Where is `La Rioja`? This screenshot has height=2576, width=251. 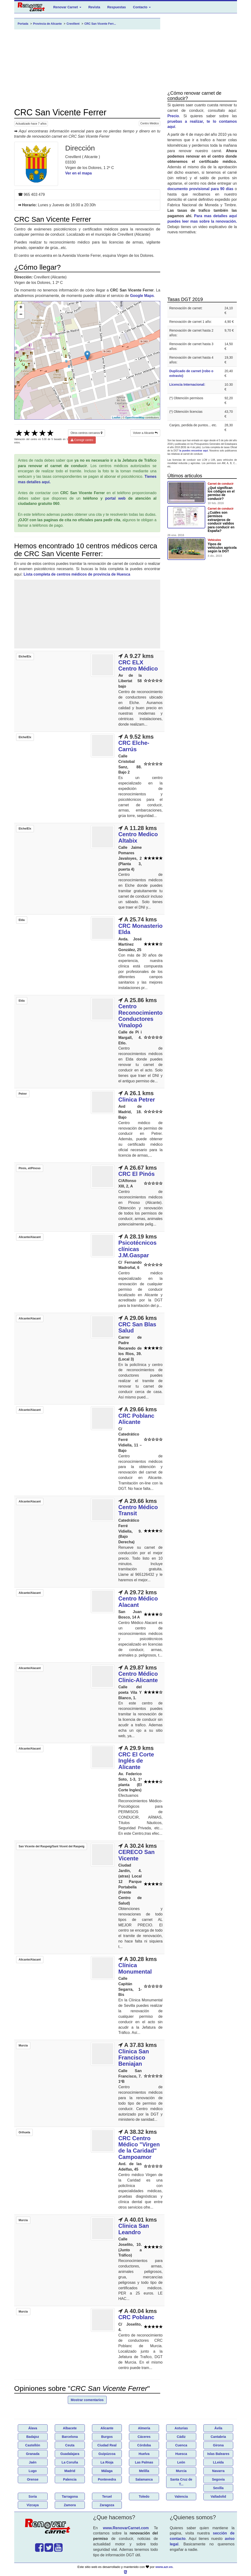 La Rioja is located at coordinates (106, 2462).